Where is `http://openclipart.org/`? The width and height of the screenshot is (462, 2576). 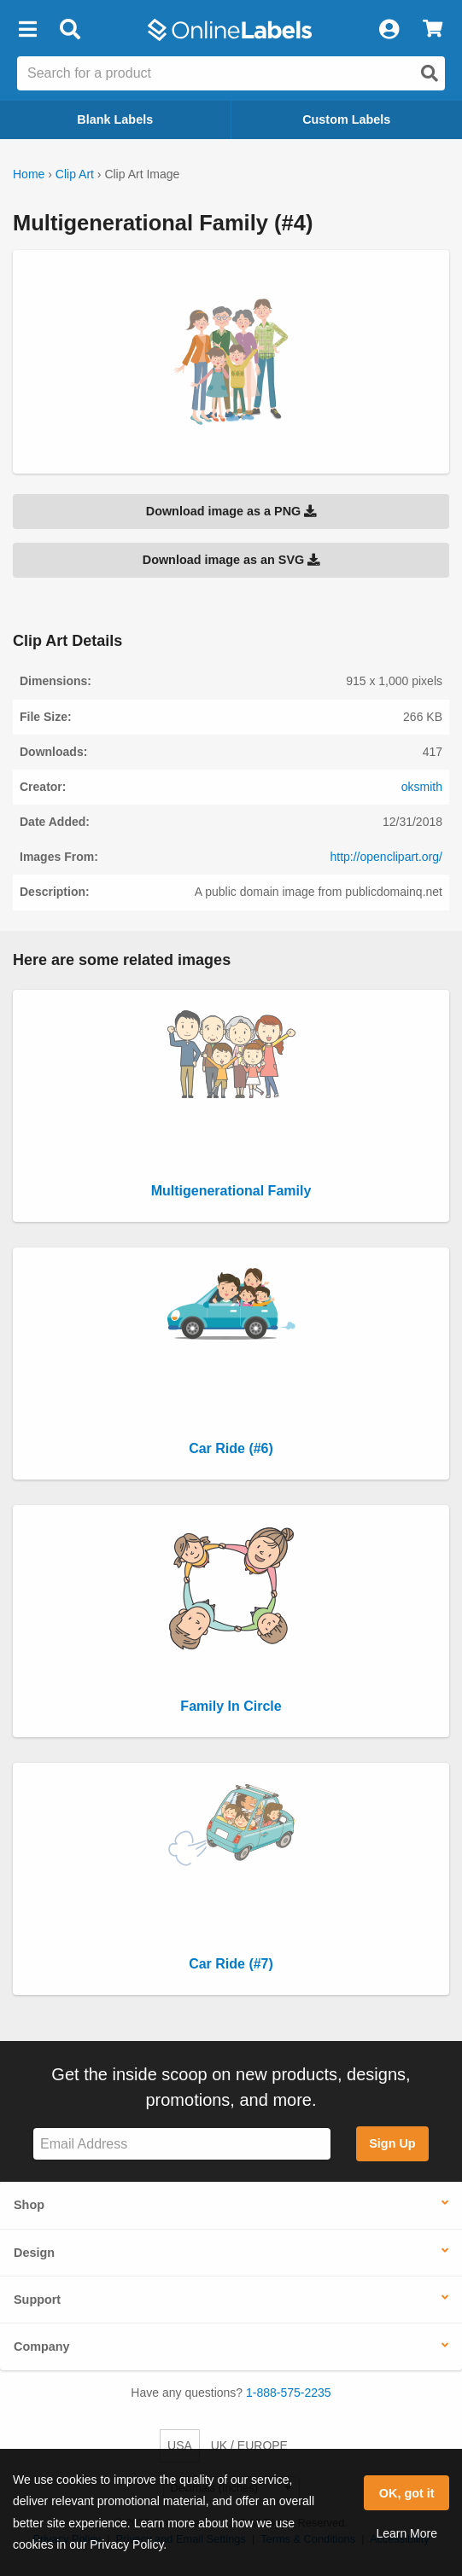
http://openclipart.org/ is located at coordinates (386, 857).